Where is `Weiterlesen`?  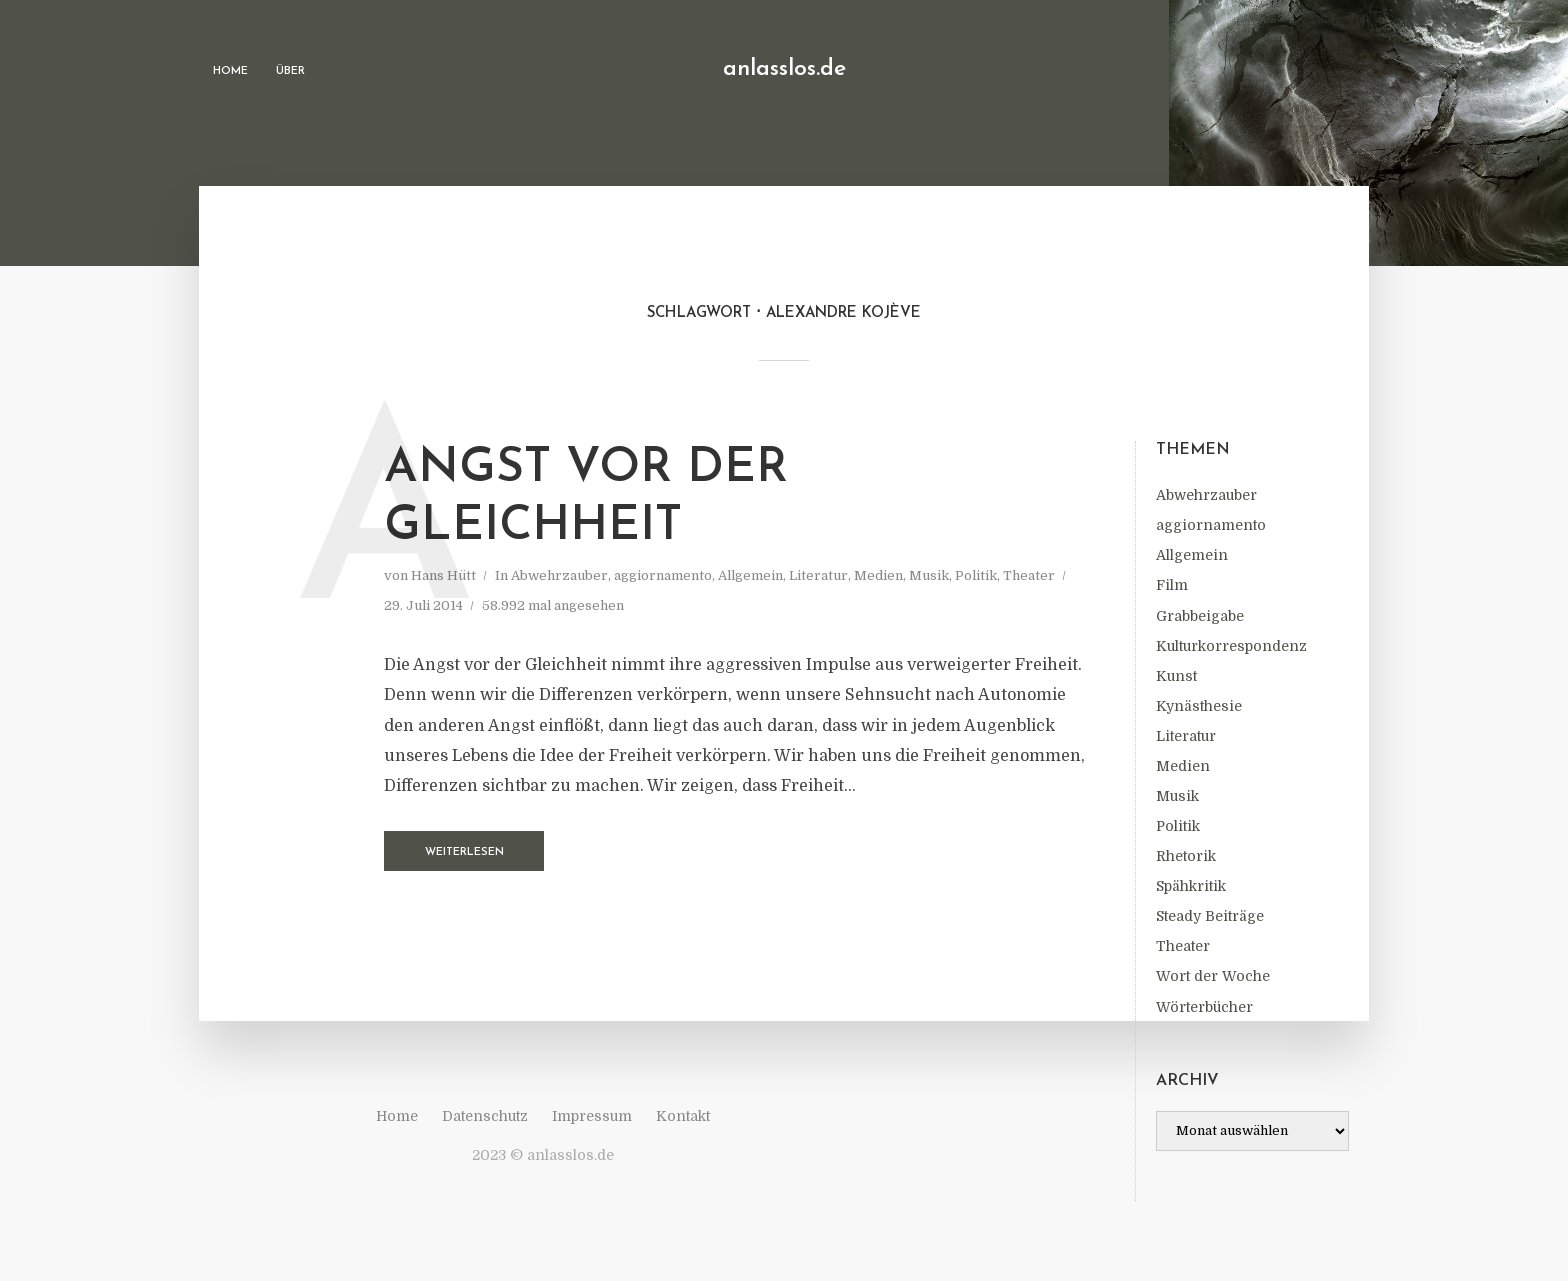
Weiterlesen is located at coordinates (464, 852).